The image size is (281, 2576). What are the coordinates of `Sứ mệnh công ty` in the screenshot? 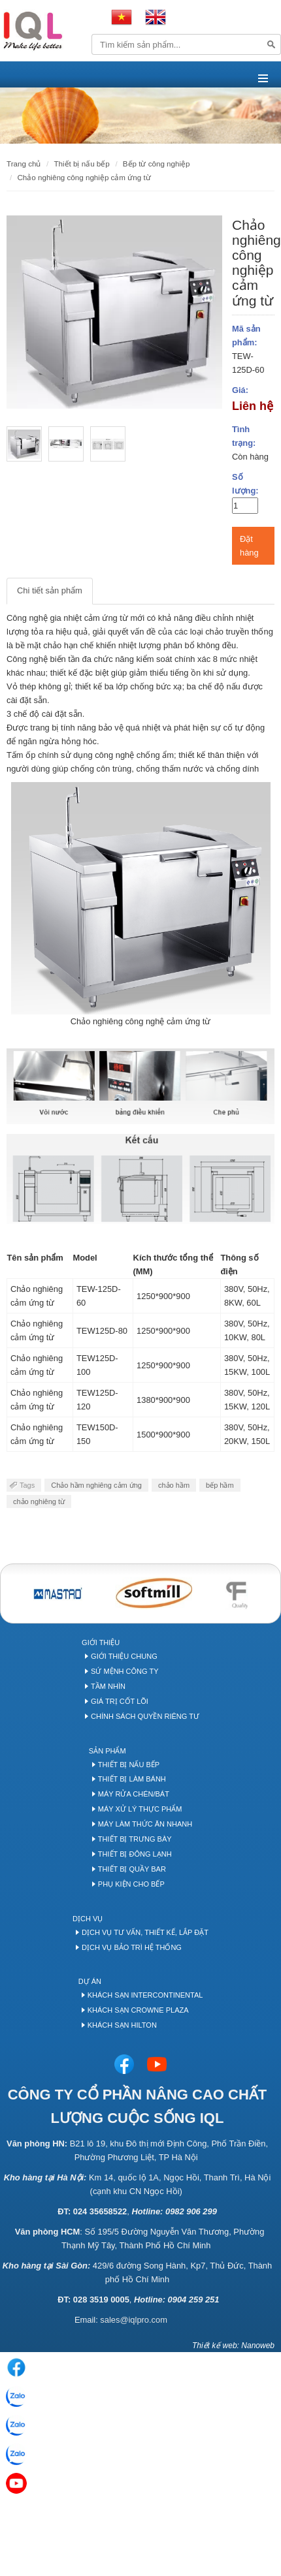 It's located at (124, 1671).